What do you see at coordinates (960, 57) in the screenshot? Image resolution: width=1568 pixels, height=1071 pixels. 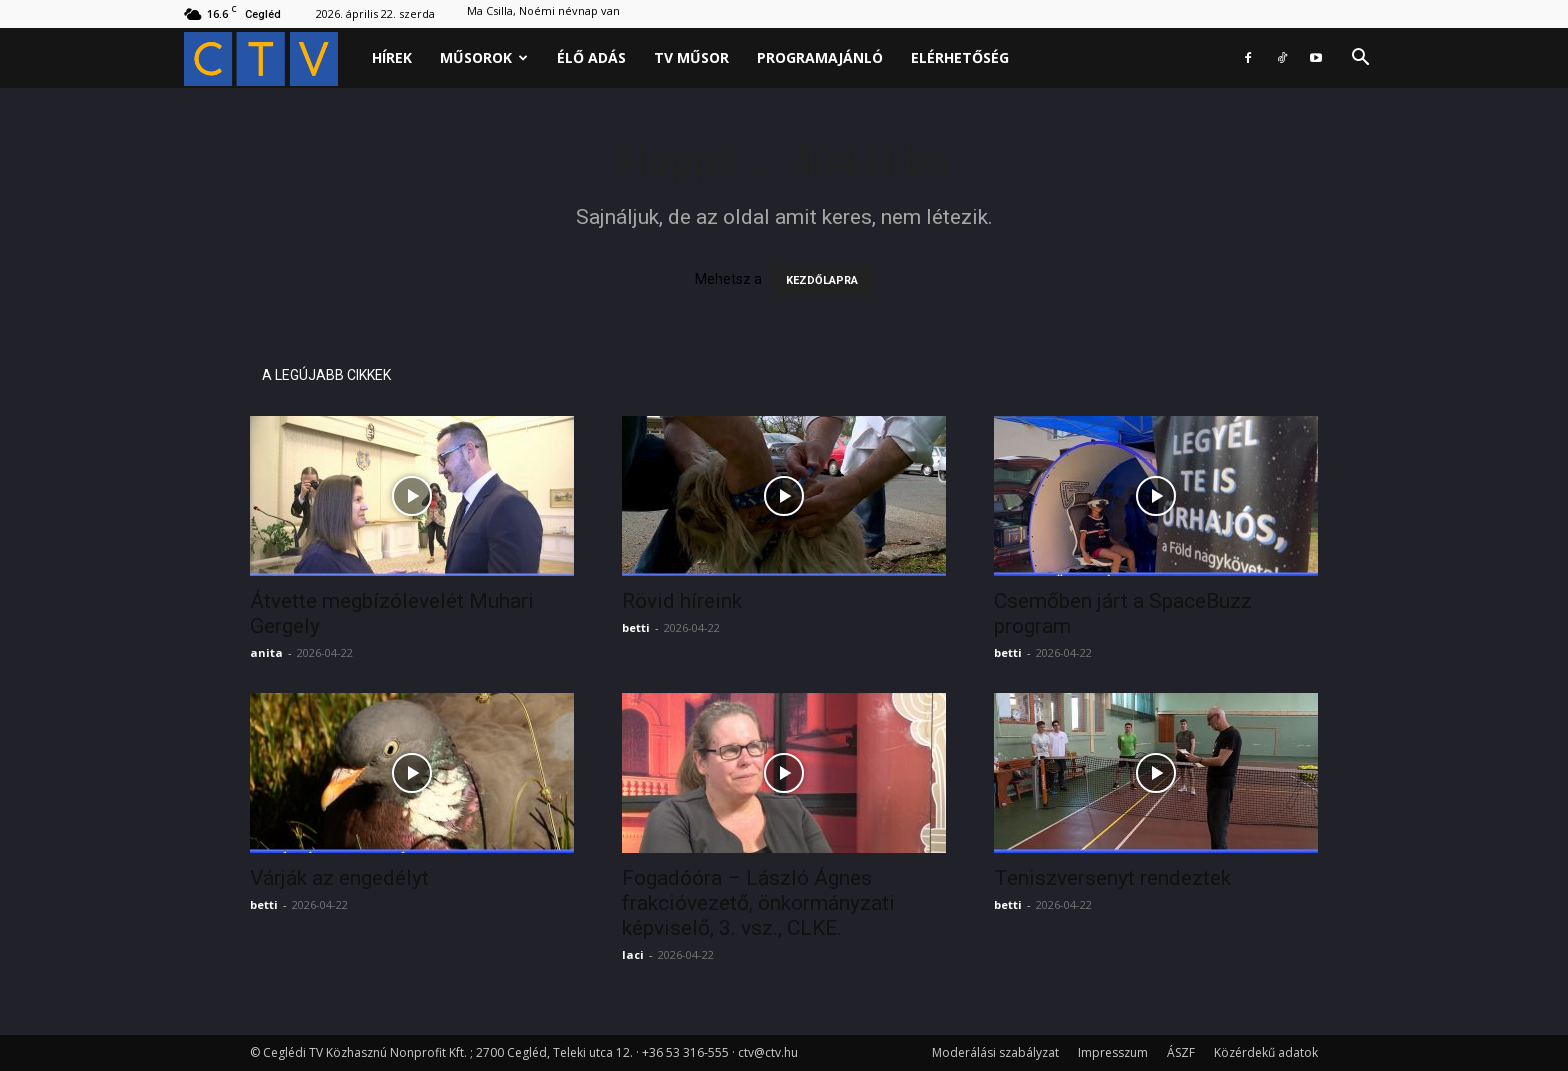 I see `Elérhetőség` at bounding box center [960, 57].